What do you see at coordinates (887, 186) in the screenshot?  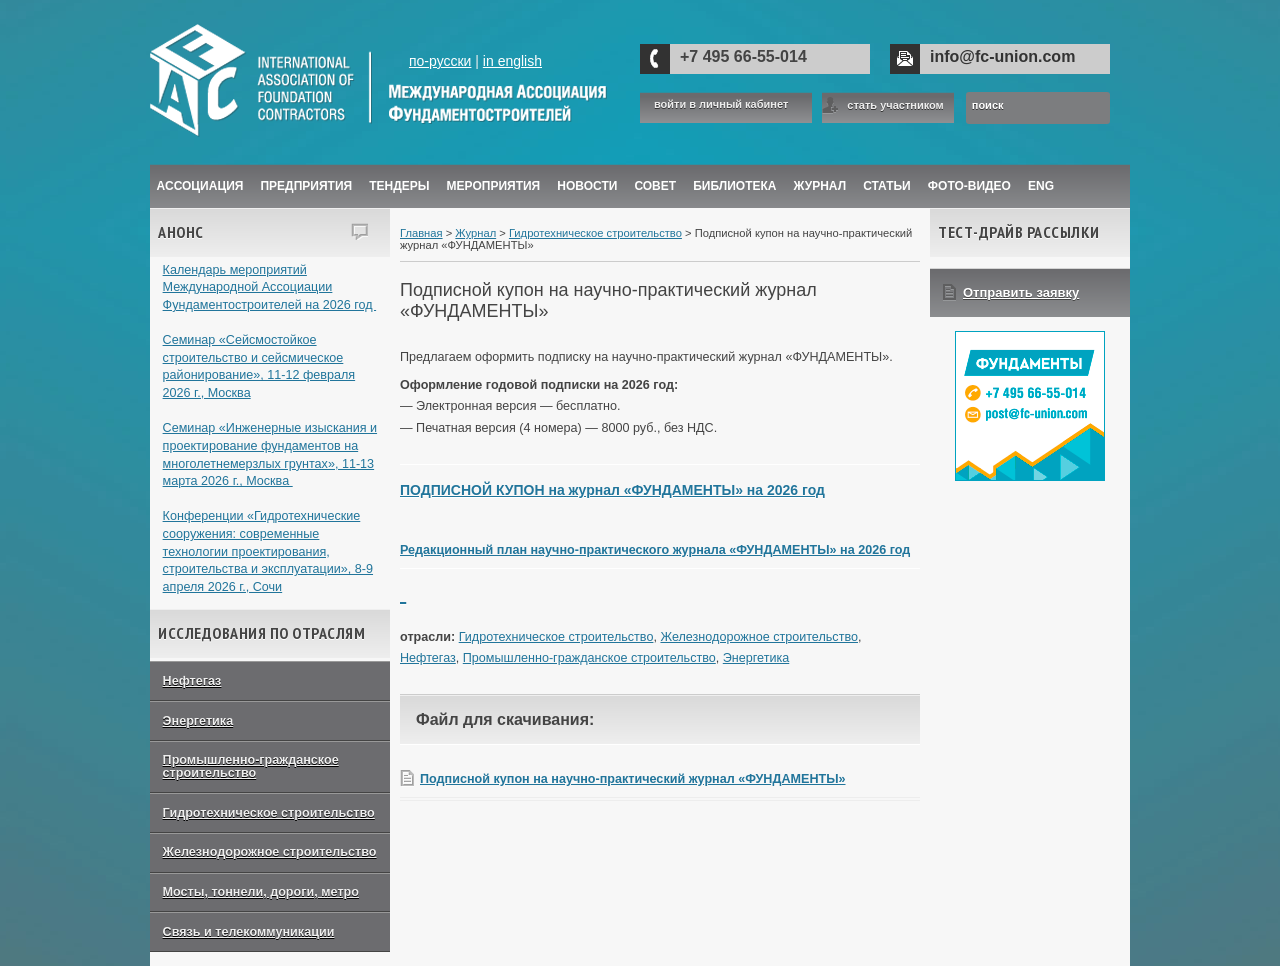 I see `Статьи` at bounding box center [887, 186].